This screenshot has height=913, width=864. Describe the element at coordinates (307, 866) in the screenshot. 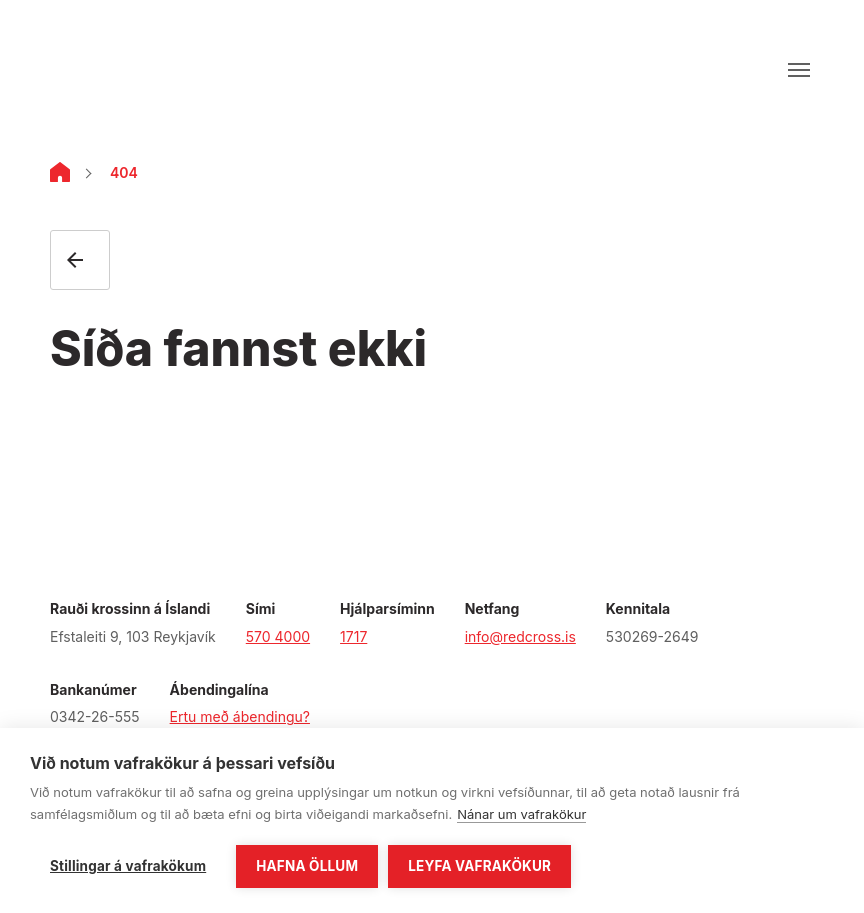

I see `Hafna öllum` at that location.